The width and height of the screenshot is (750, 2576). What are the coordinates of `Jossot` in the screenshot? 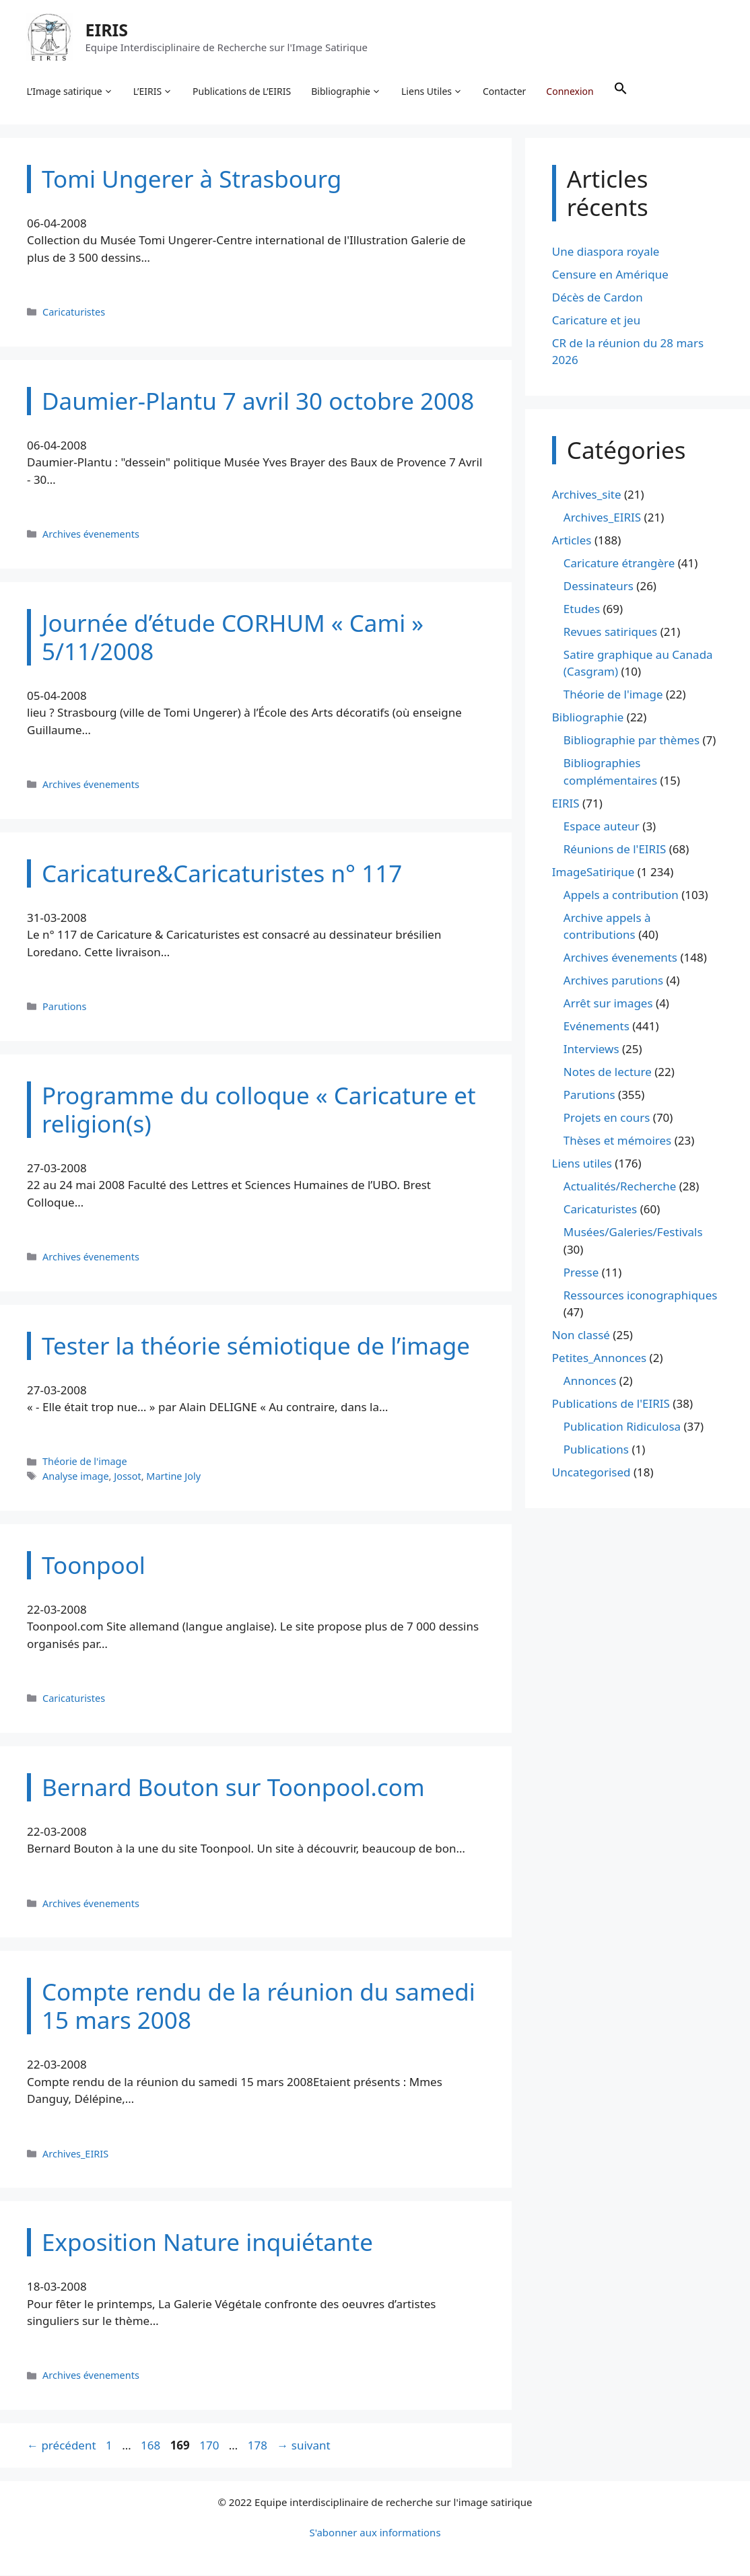 It's located at (127, 1476).